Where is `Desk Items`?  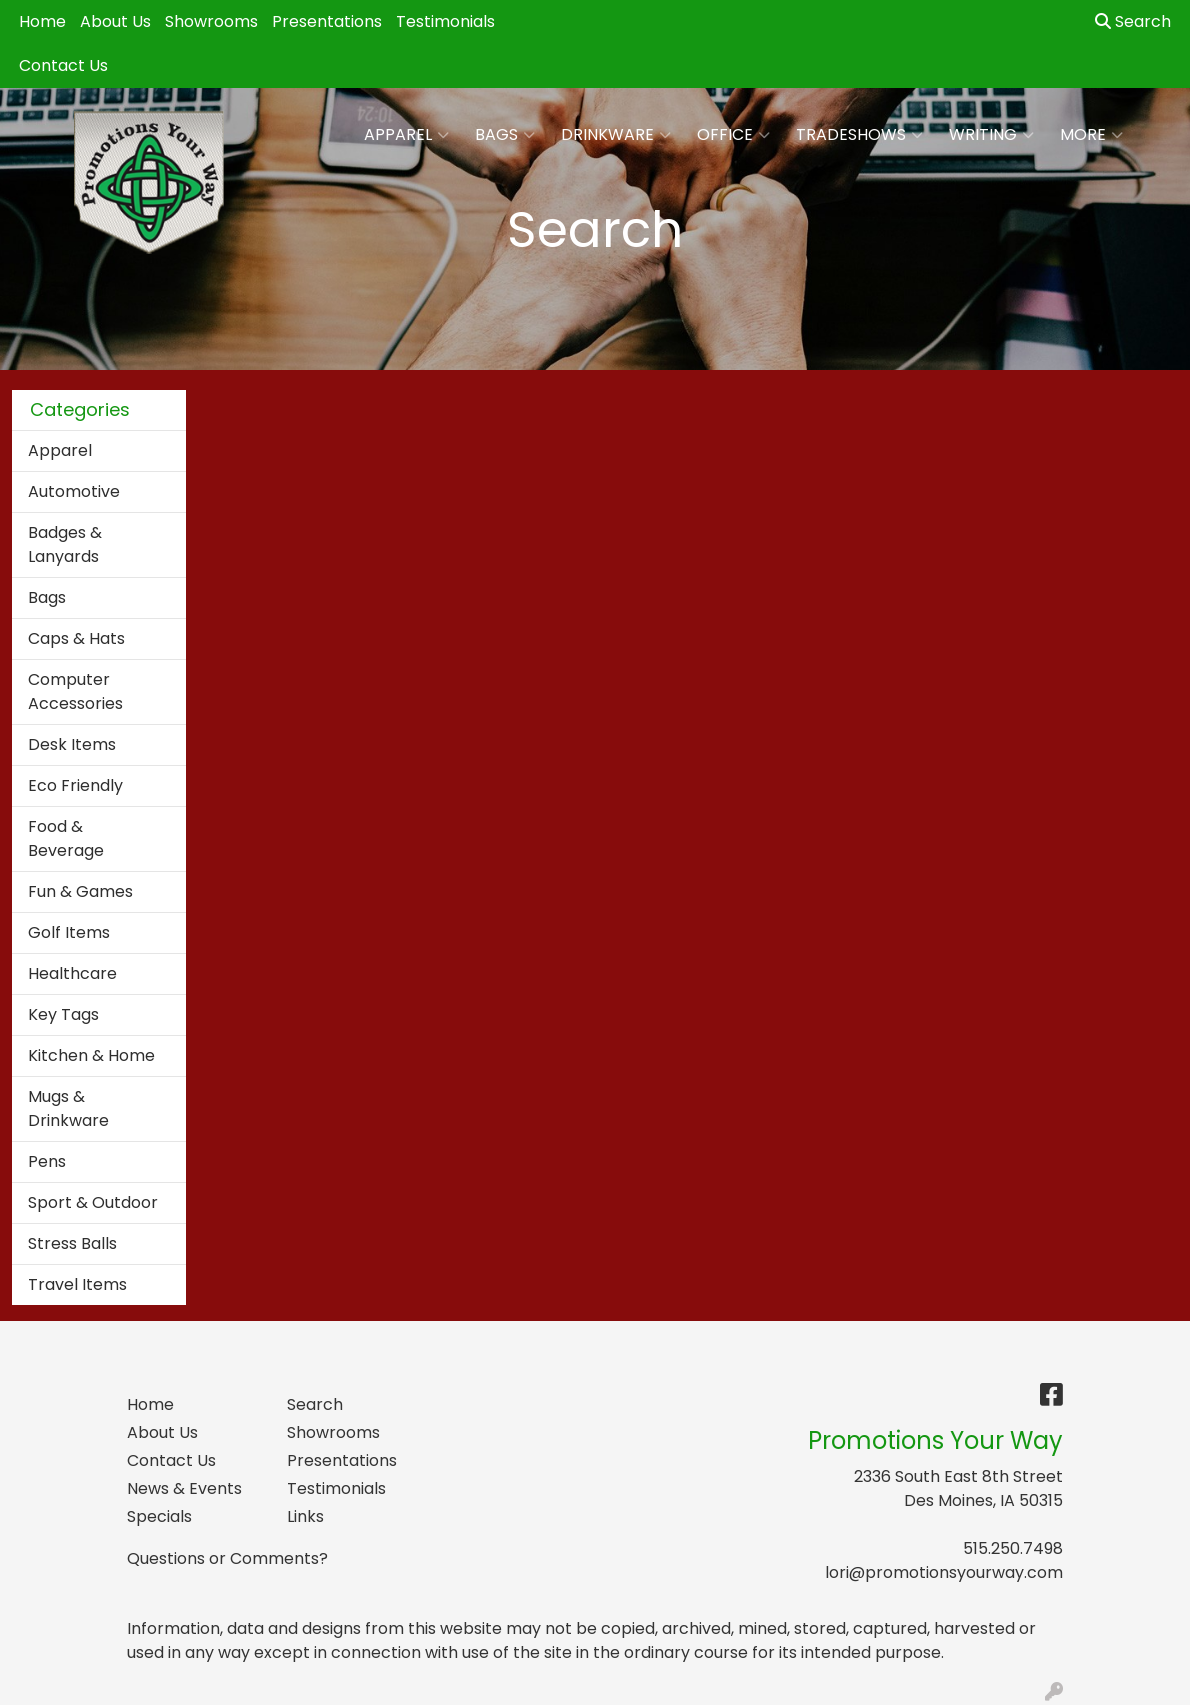 Desk Items is located at coordinates (72, 744).